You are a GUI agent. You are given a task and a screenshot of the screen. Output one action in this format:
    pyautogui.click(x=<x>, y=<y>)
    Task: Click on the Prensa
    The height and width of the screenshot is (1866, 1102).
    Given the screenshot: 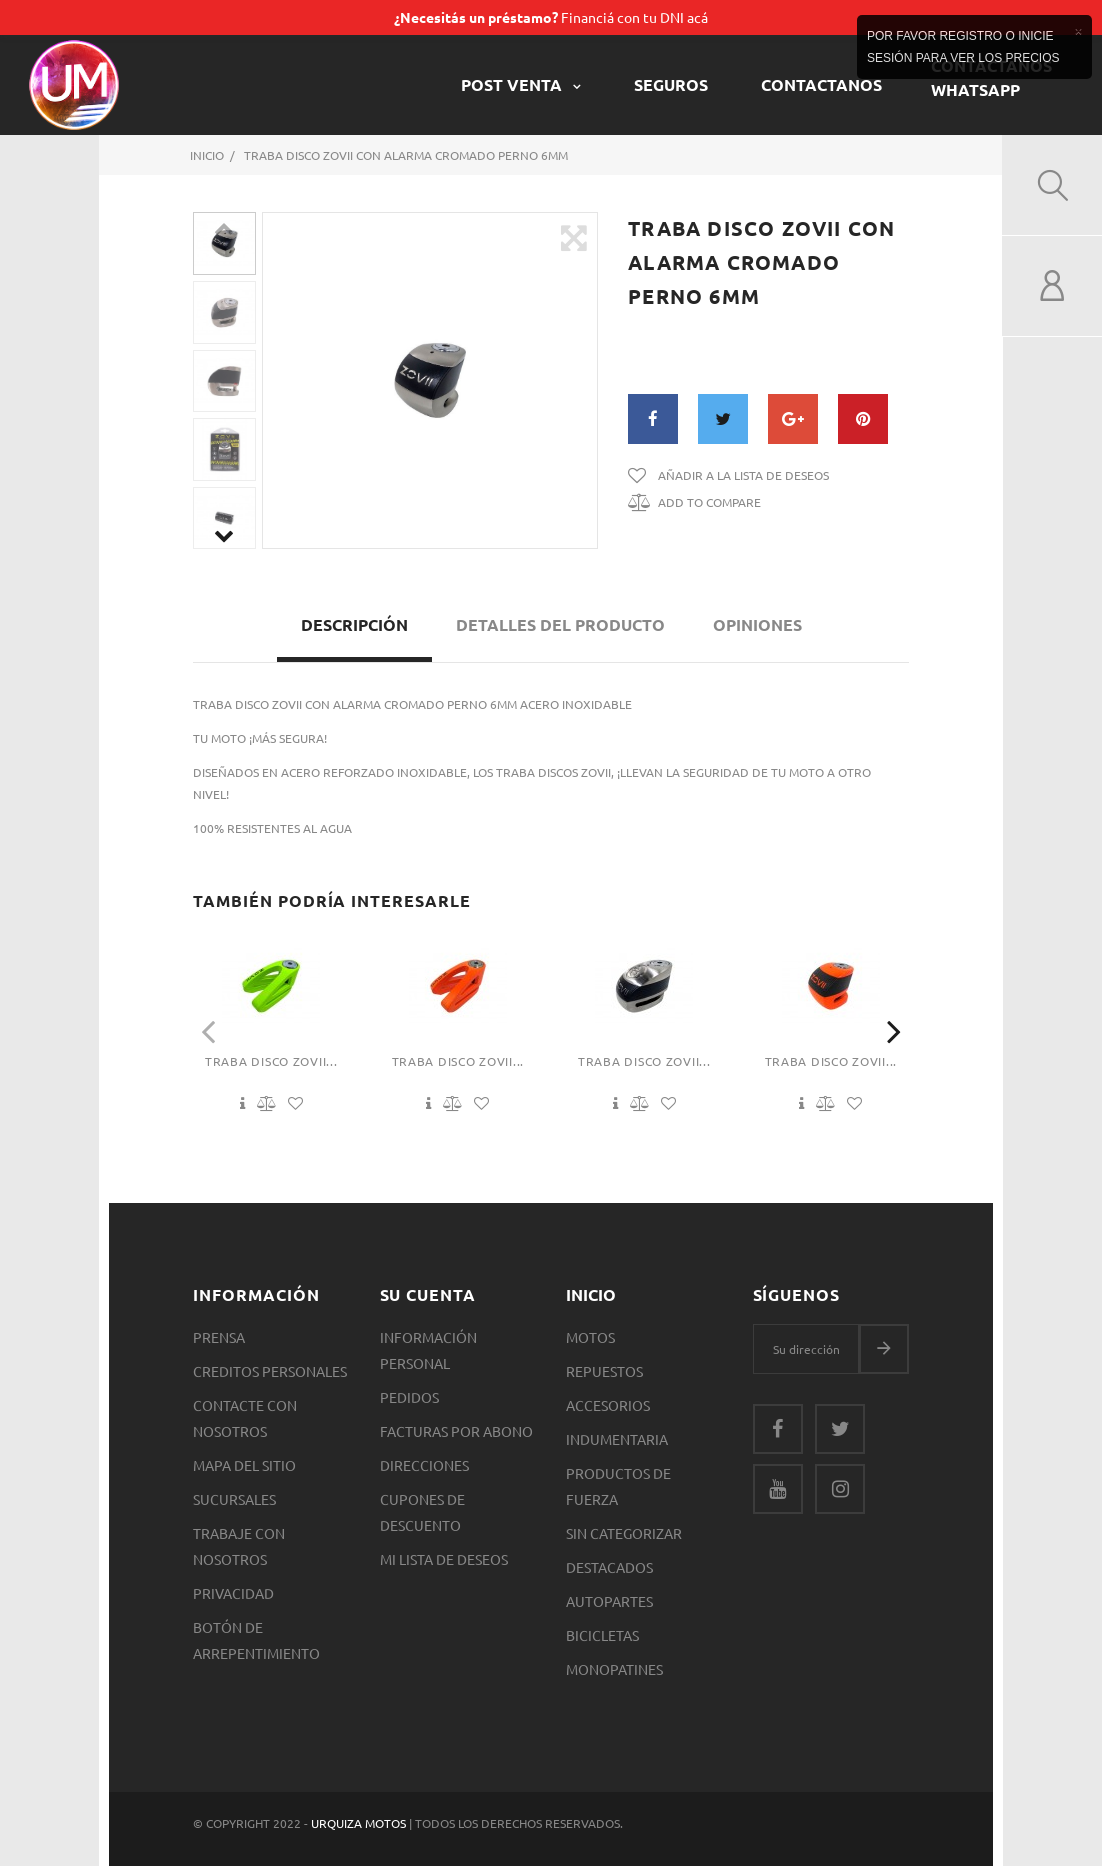 What is the action you would take?
    pyautogui.click(x=219, y=1337)
    